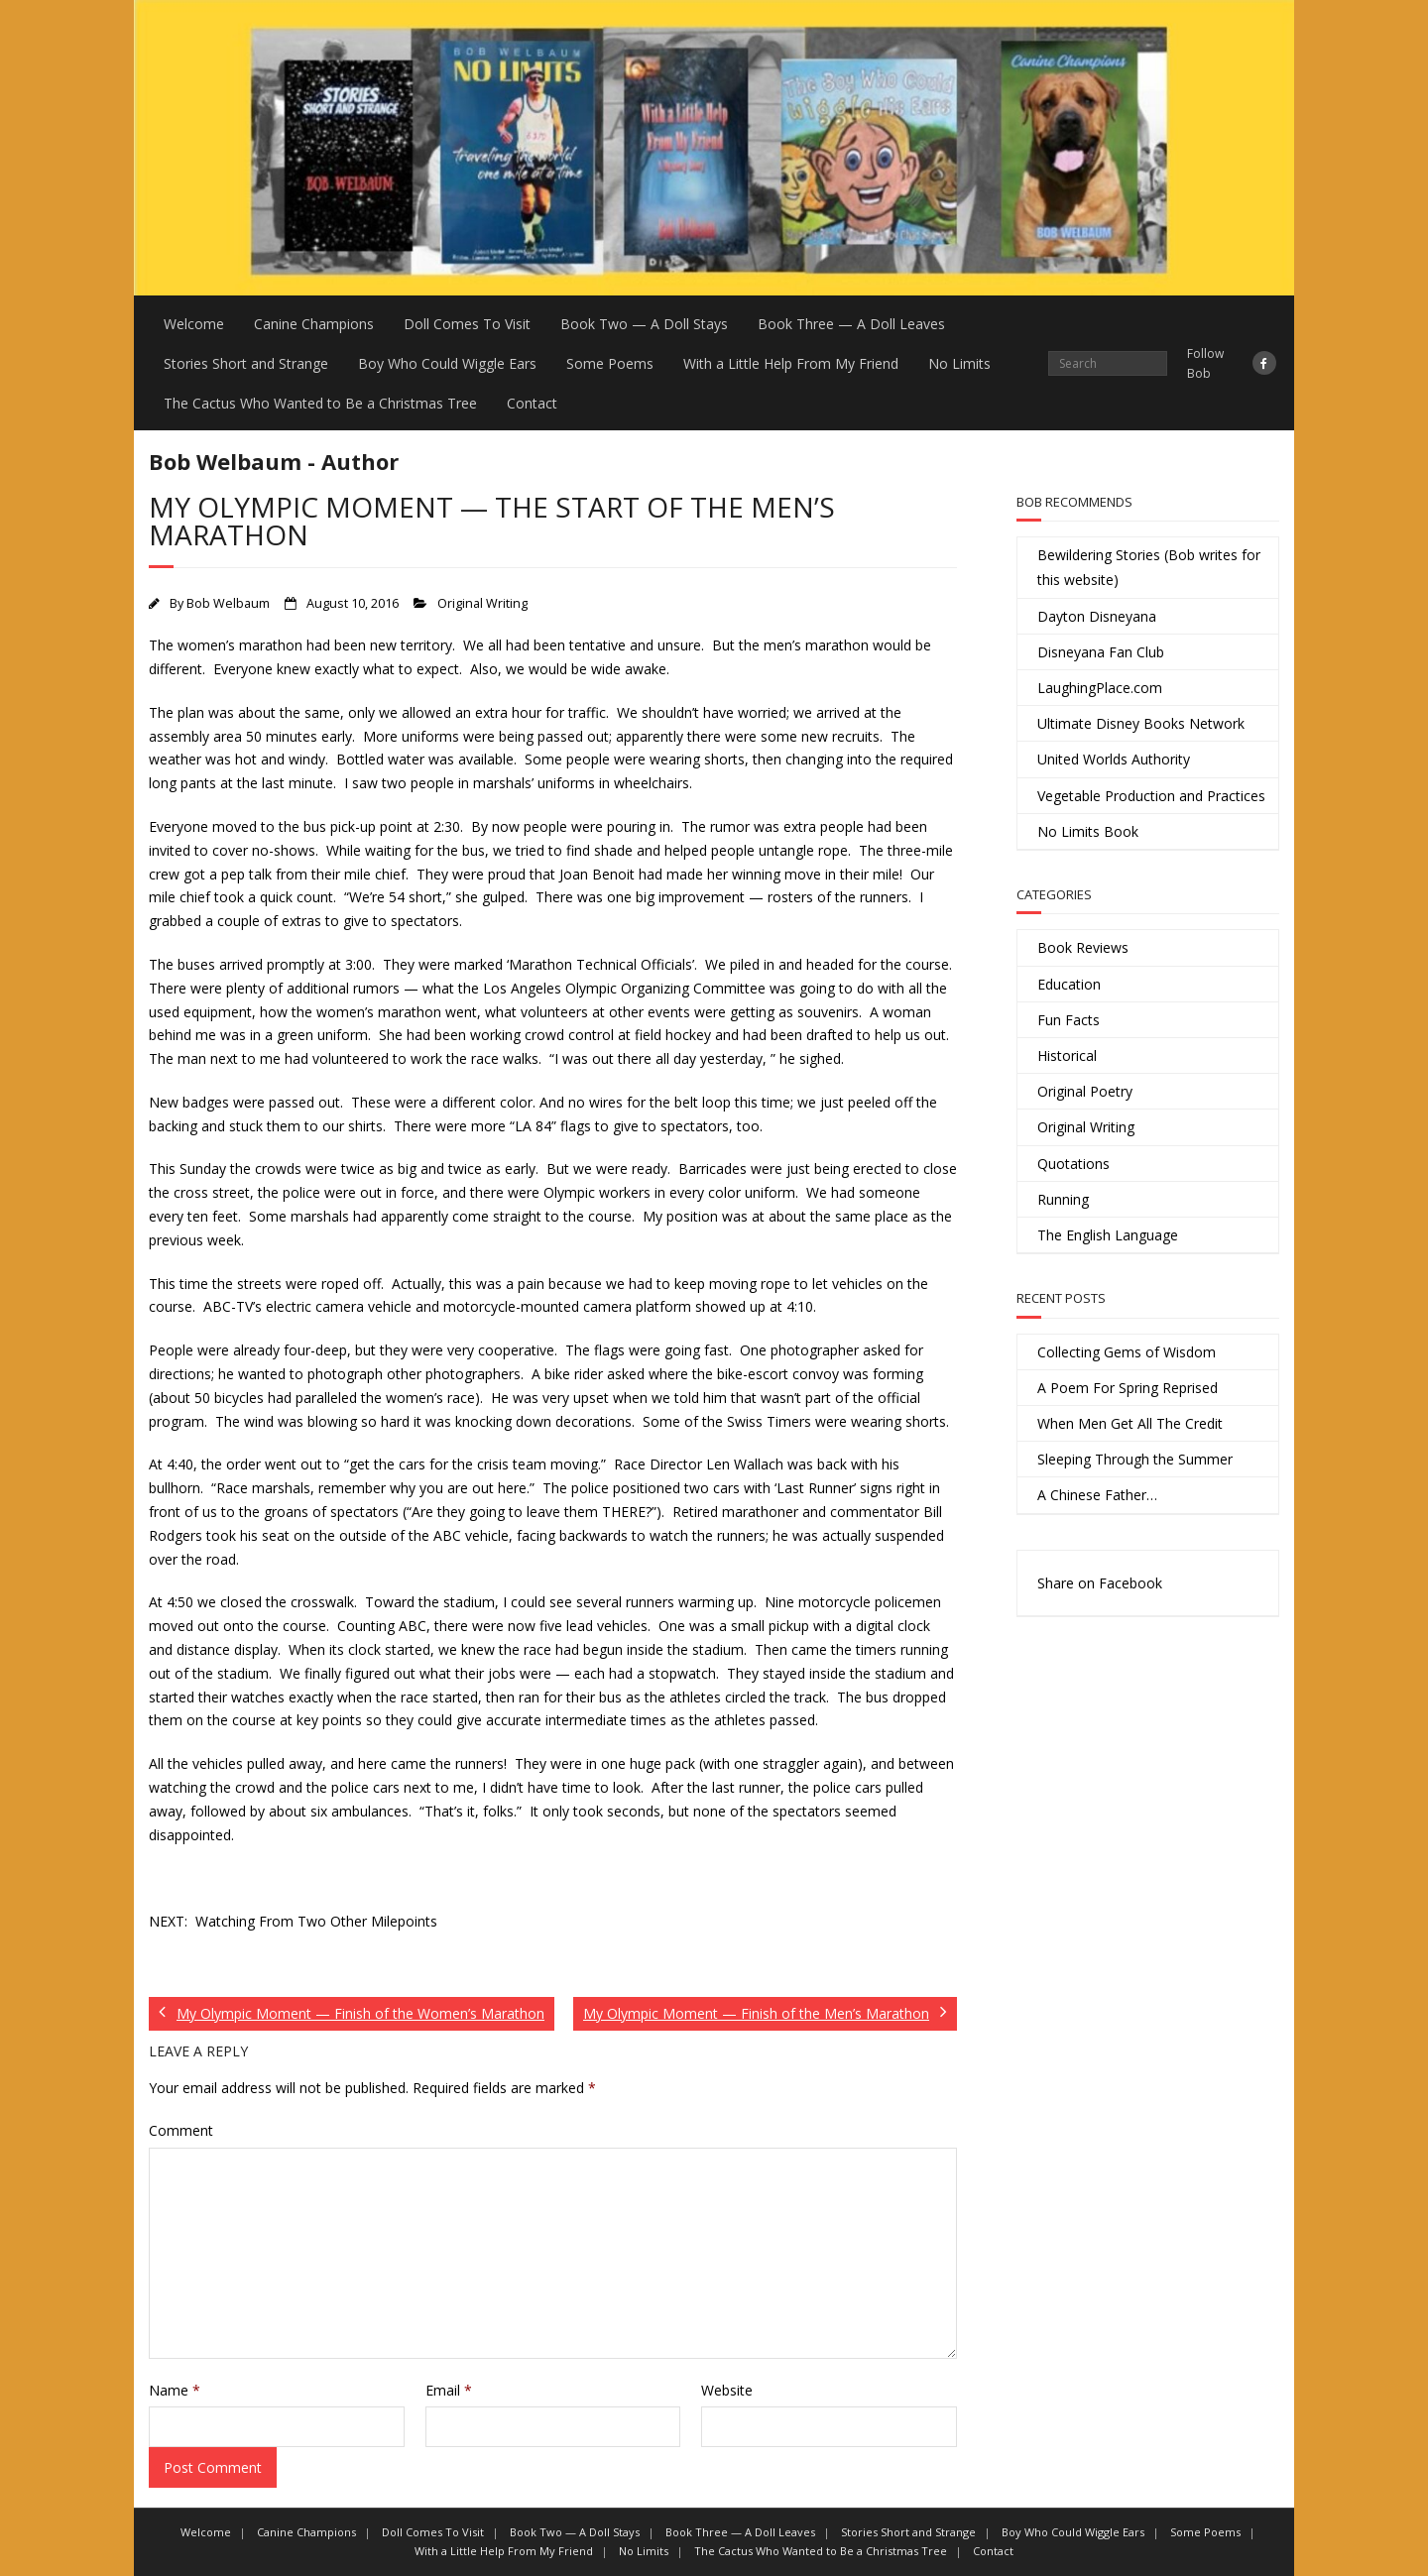  I want to click on Book Two — A Doll Stays, so click(644, 323).